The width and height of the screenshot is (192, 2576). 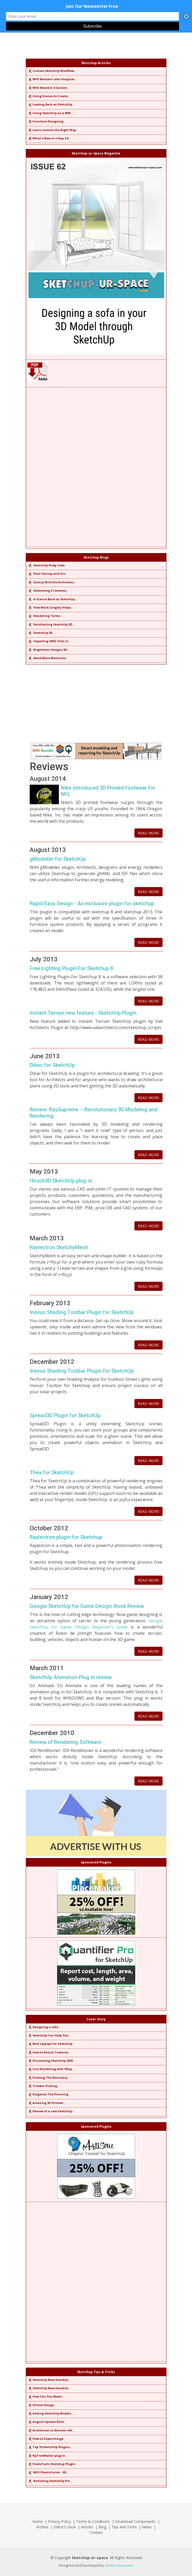 I want to click on Pushing The Boundary.., so click(x=48, y=2077).